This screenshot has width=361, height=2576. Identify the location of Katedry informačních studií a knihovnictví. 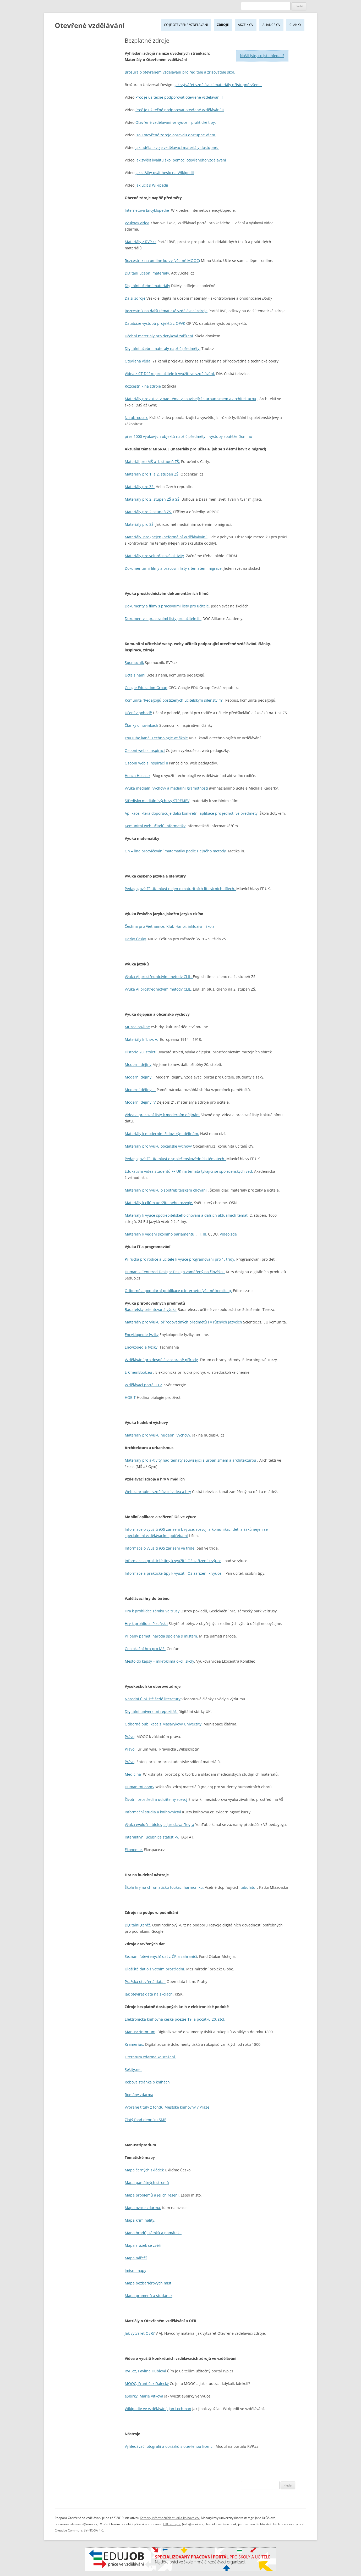
(170, 2518).